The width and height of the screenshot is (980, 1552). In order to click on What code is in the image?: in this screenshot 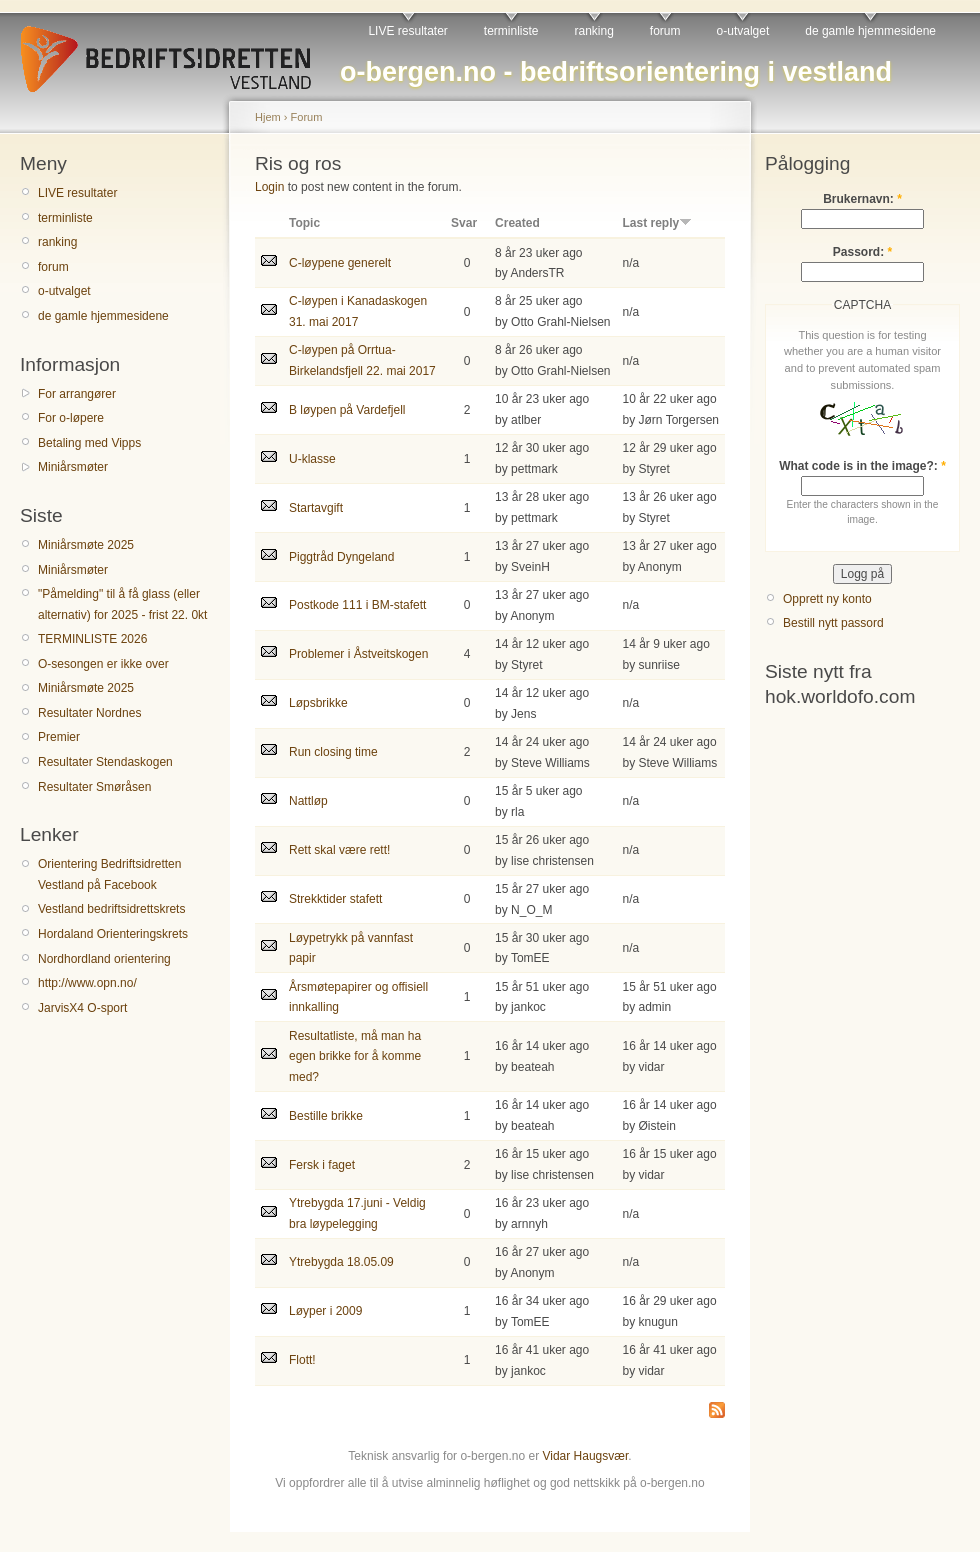, I will do `click(862, 466)`.